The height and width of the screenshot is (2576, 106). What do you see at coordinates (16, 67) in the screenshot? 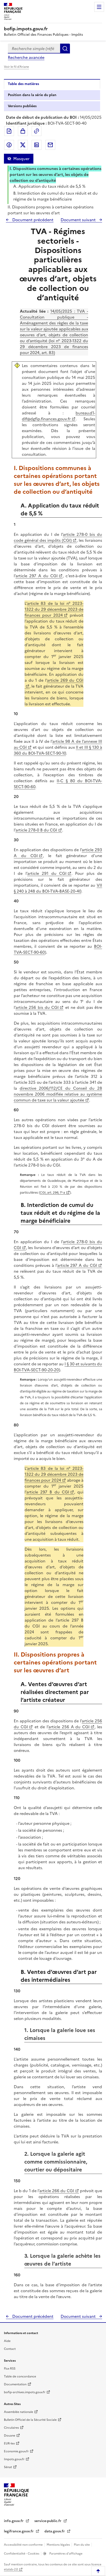
I see `Voir le fil d'Ariane` at bounding box center [16, 67].